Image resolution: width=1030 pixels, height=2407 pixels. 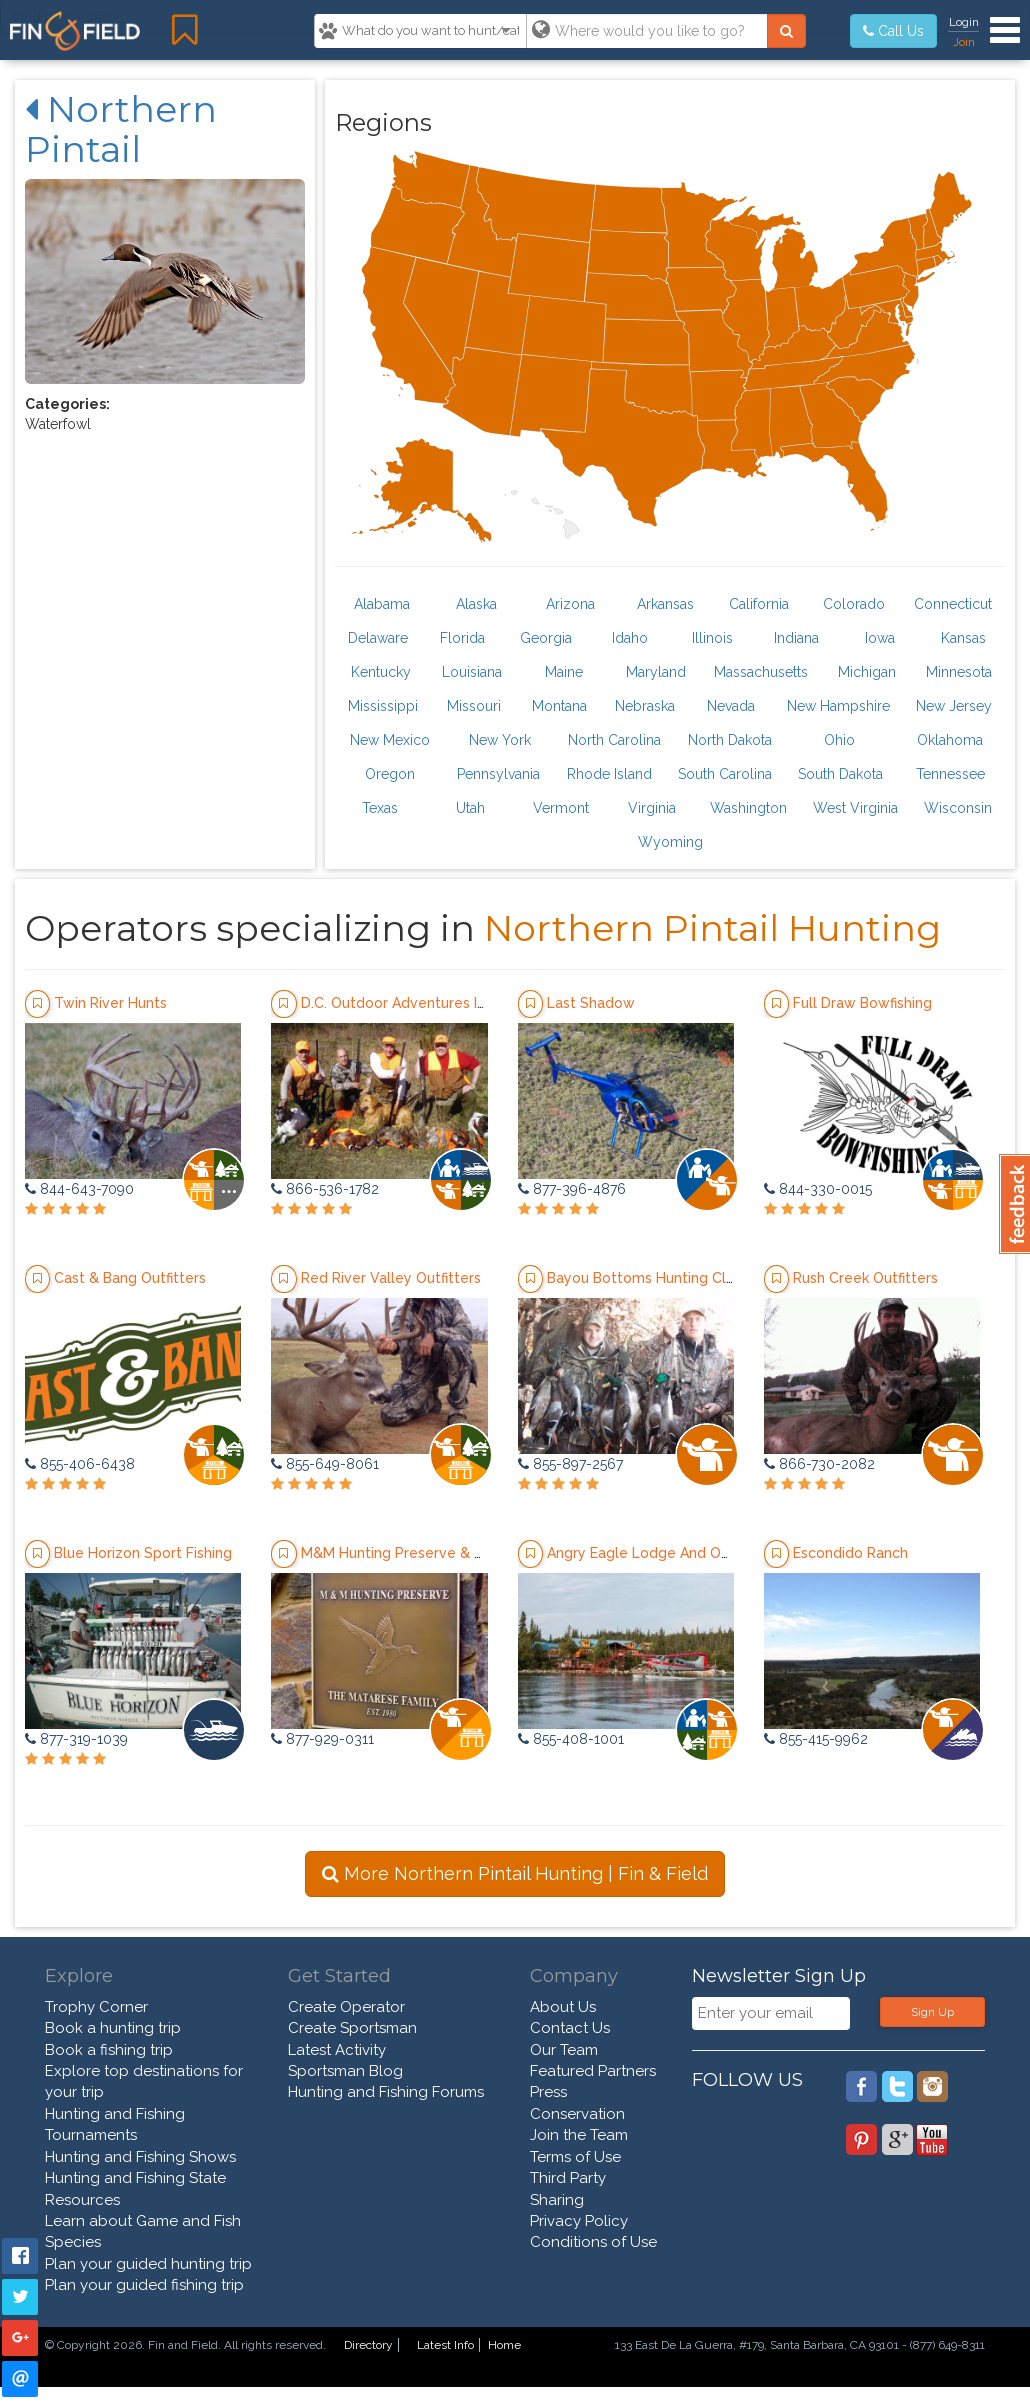 I want to click on Join, so click(x=964, y=42).